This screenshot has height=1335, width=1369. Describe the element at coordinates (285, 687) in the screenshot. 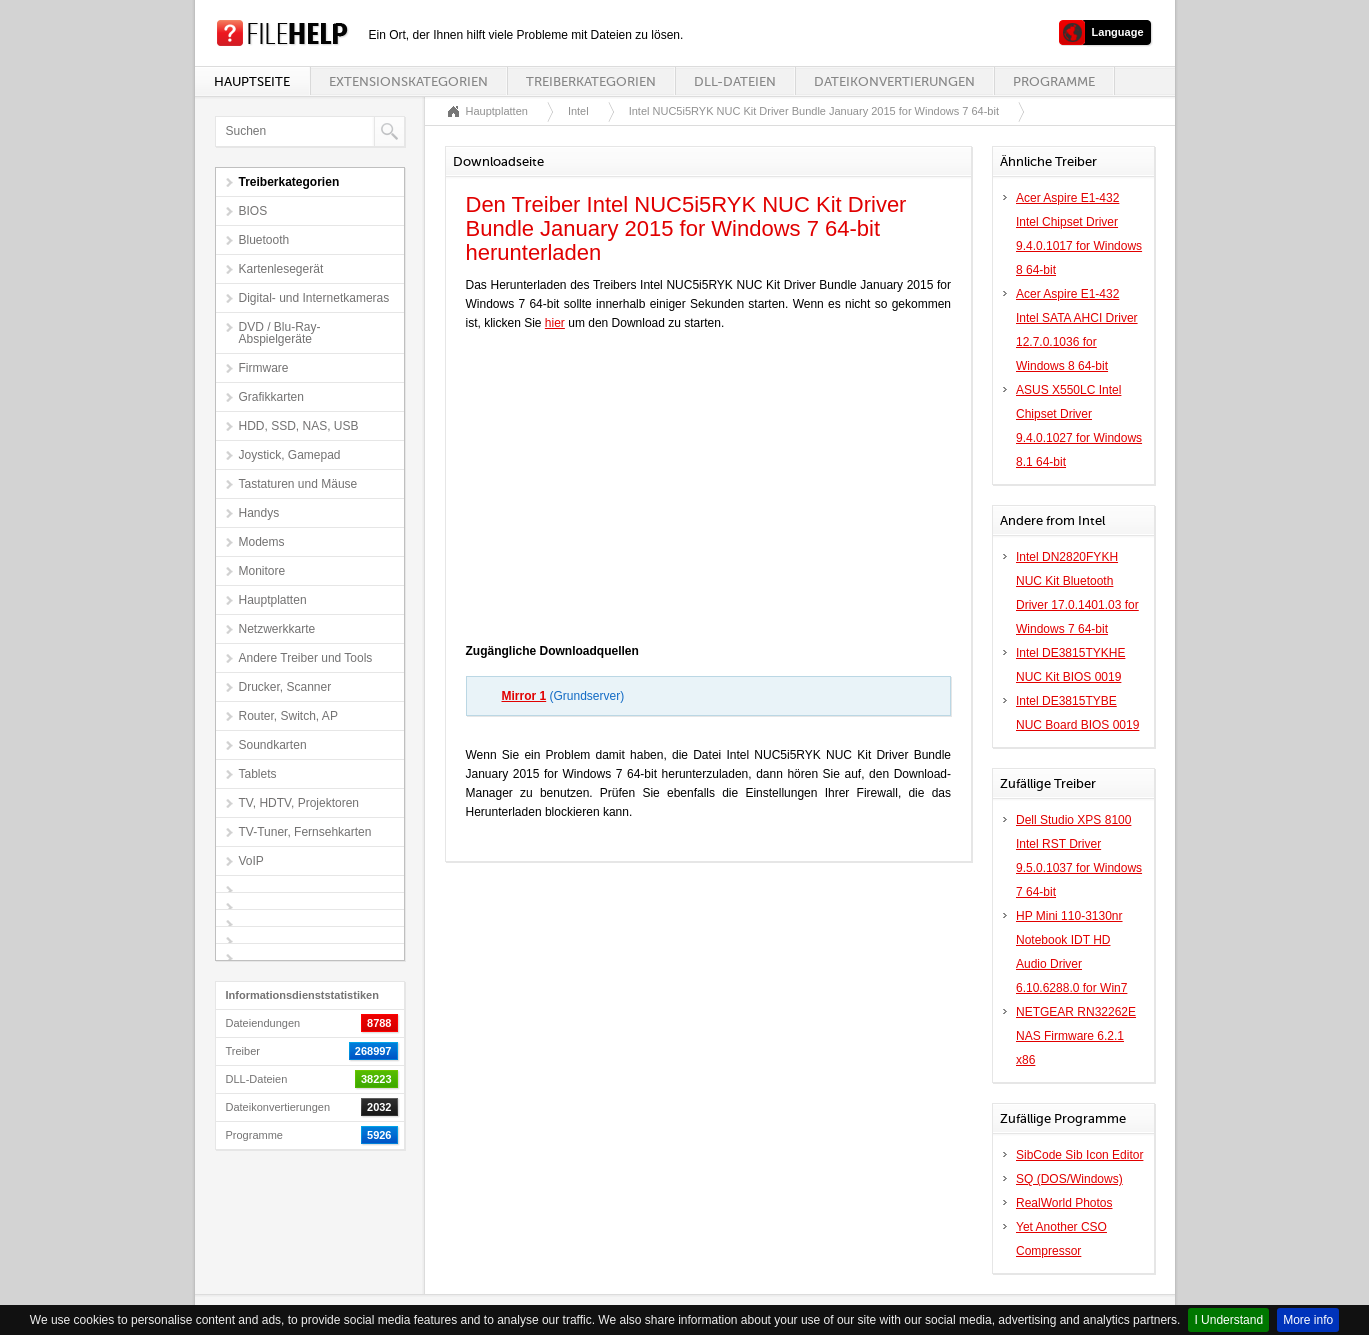

I see `Drucker, Scanner` at that location.